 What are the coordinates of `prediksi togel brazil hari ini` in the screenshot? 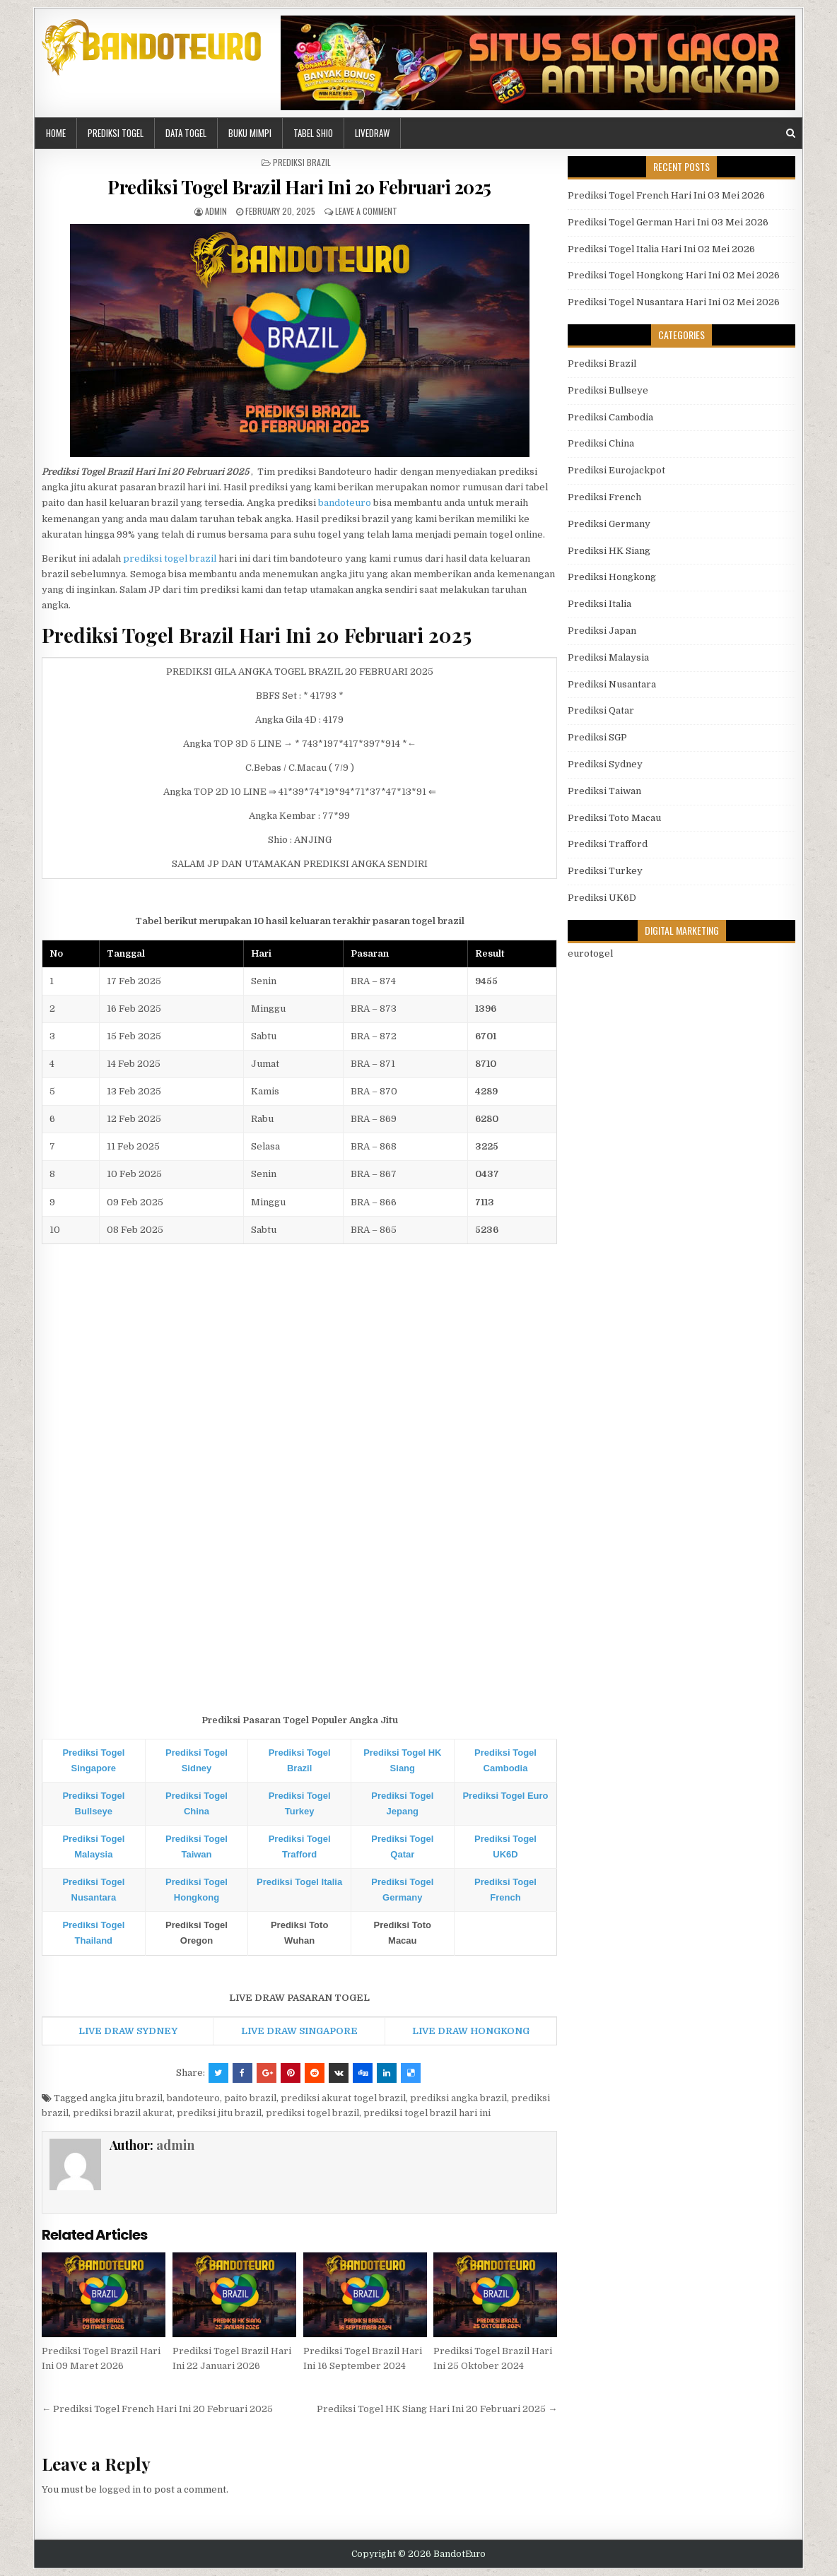 It's located at (427, 2113).